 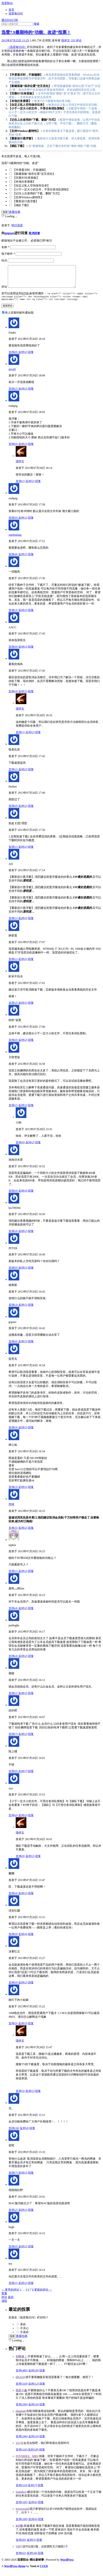 What do you see at coordinates (31, 559) in the screenshot?
I see `回复 [回复给xuefeiming]` at bounding box center [31, 559].